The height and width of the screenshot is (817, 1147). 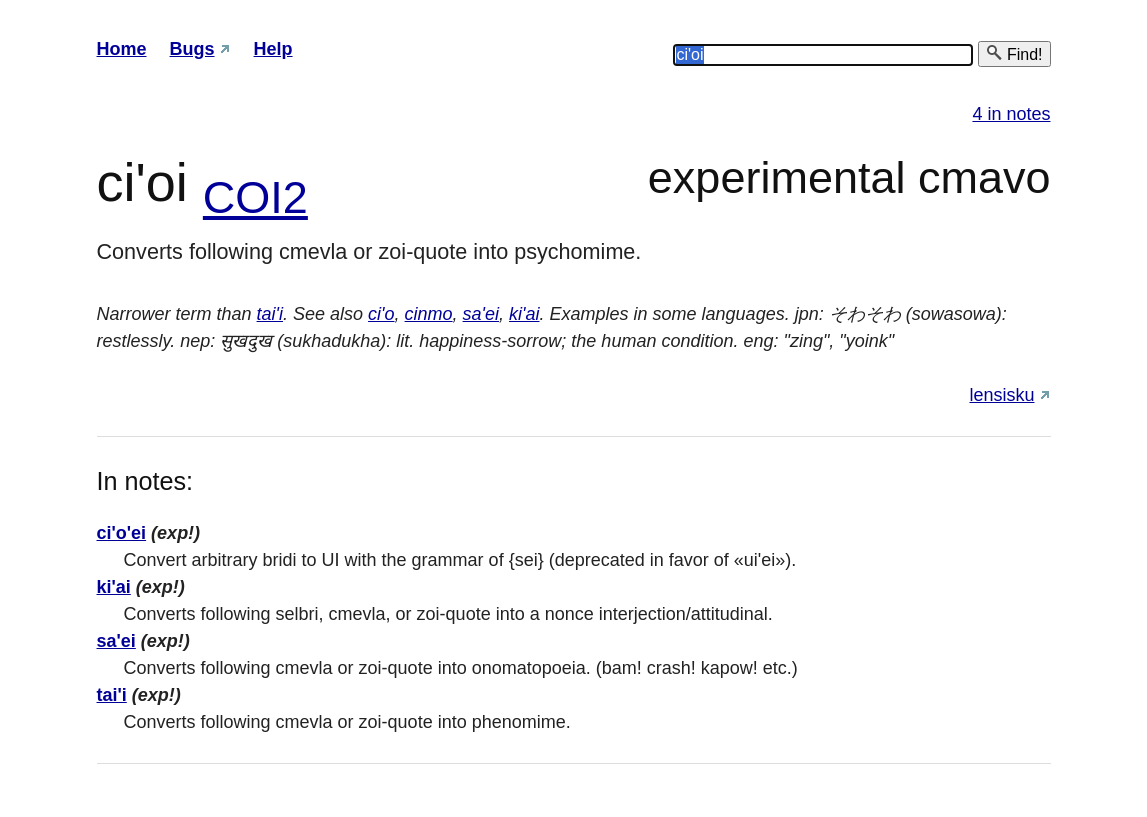 What do you see at coordinates (273, 49) in the screenshot?
I see `Help` at bounding box center [273, 49].